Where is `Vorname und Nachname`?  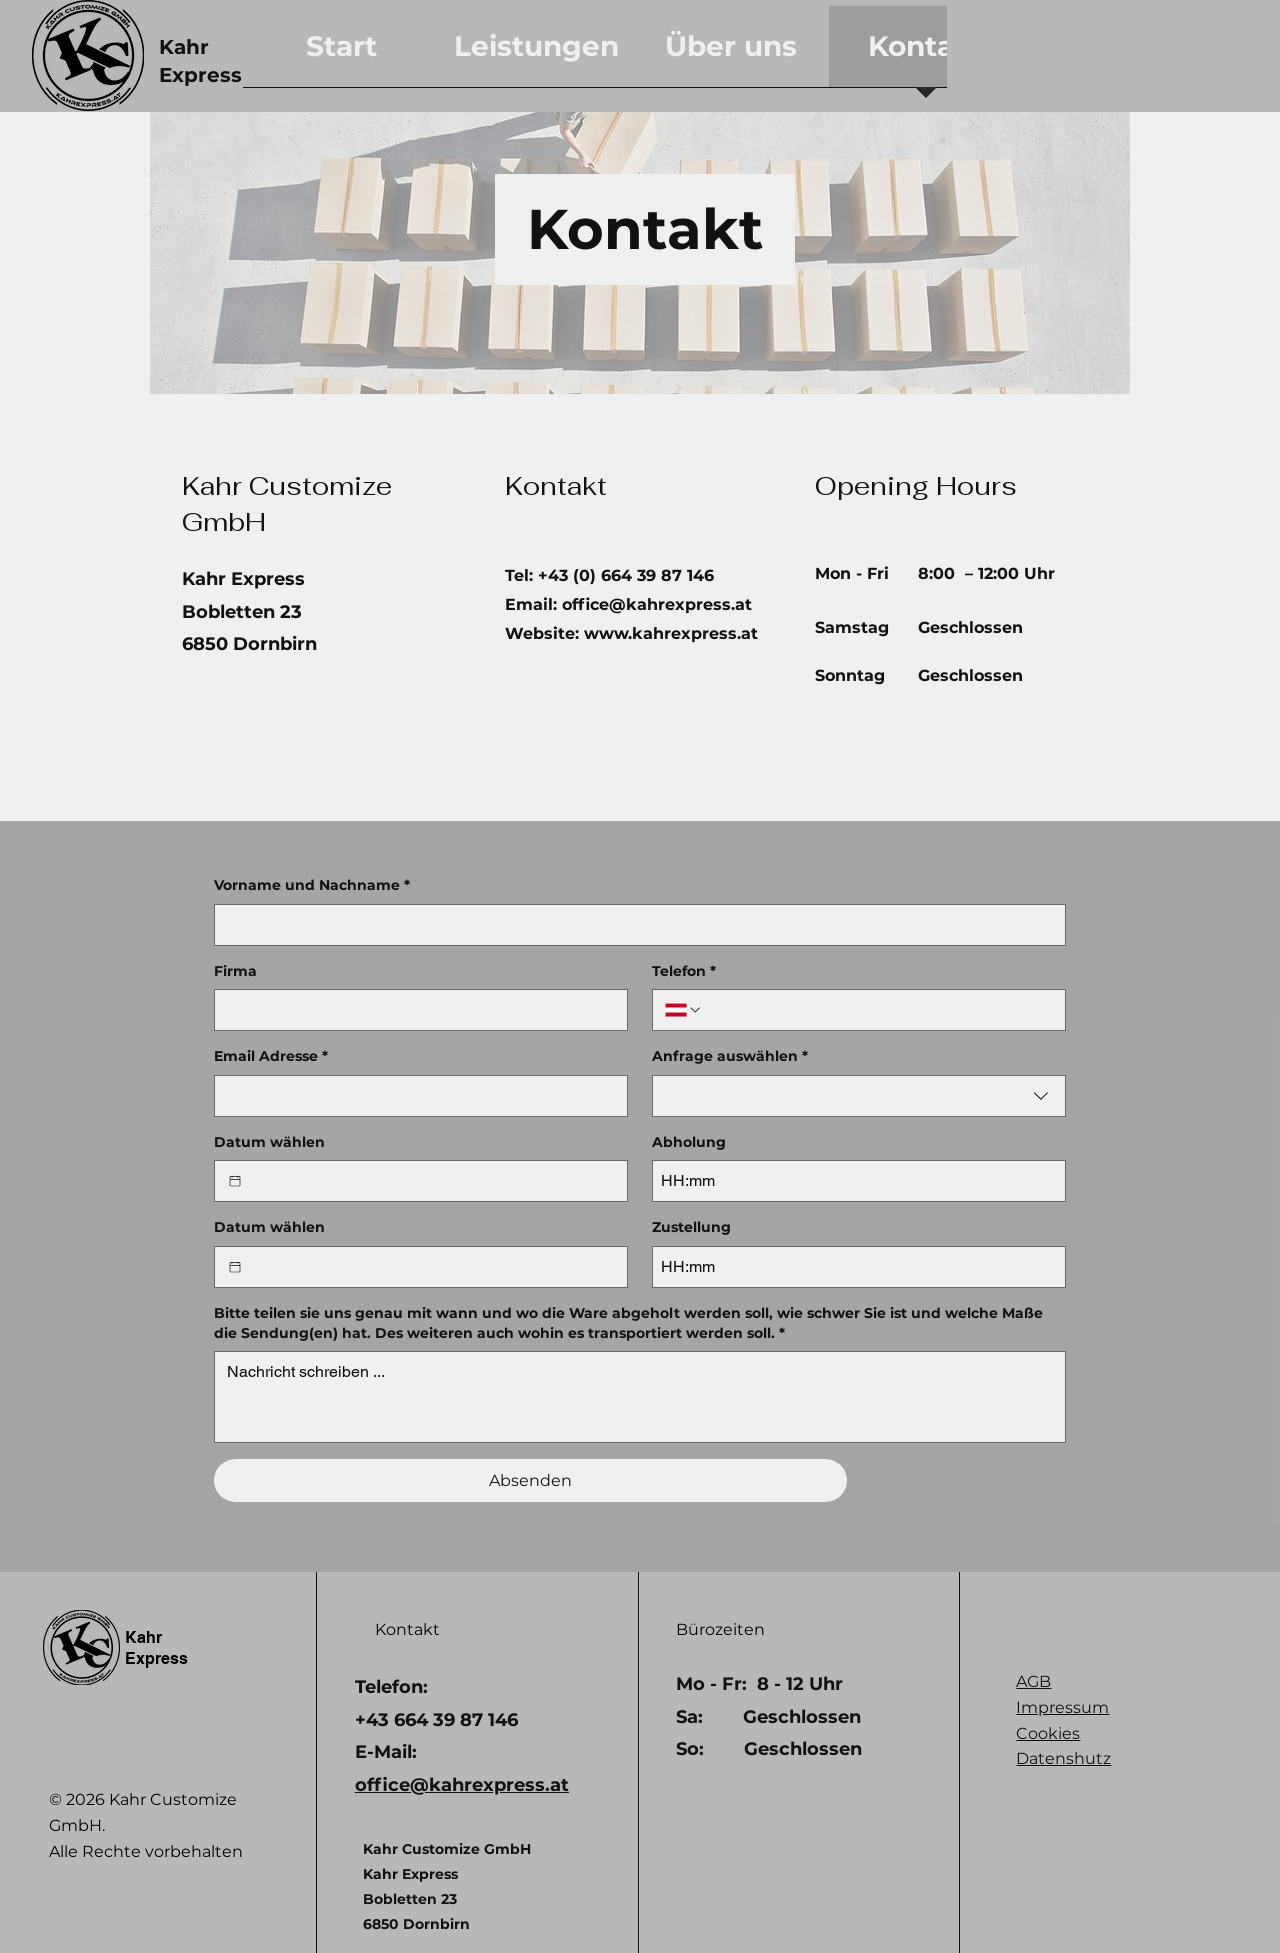
Vorname und Nachname is located at coordinates (312, 886).